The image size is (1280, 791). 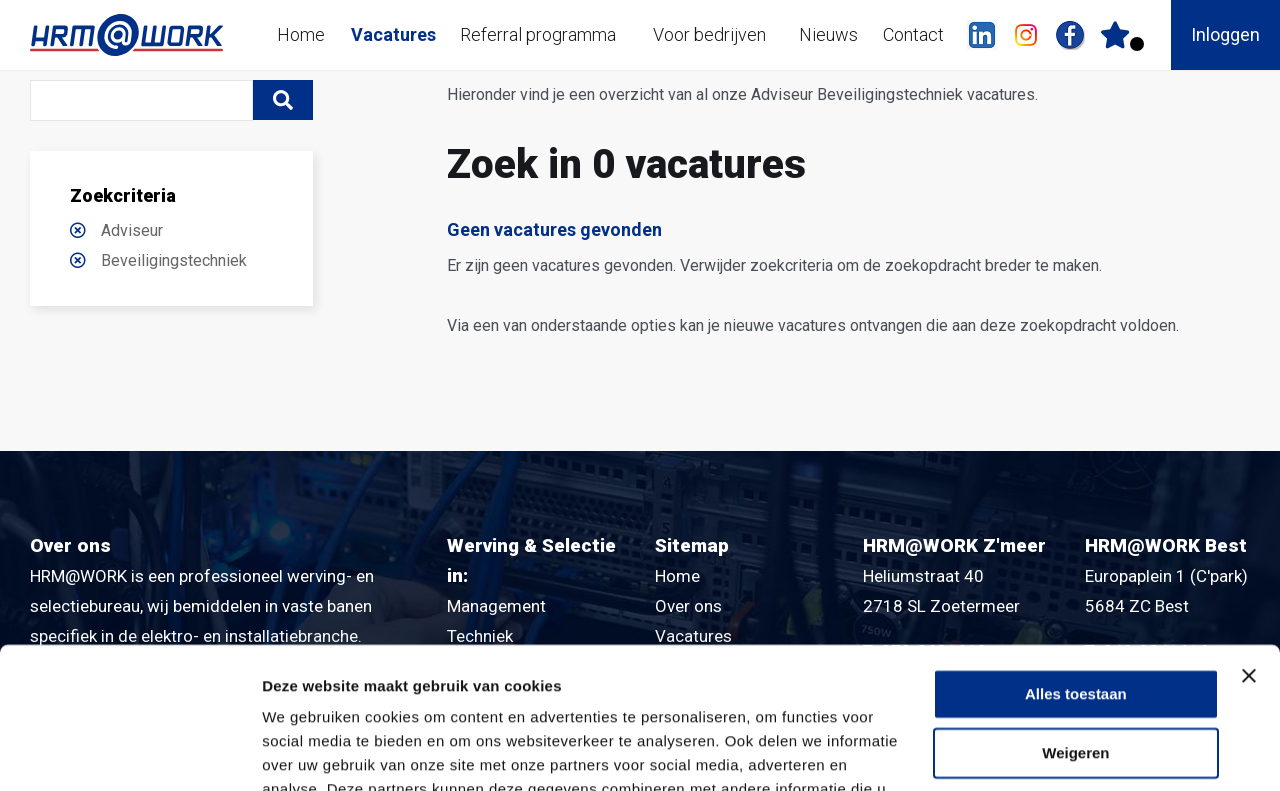 I want to click on [Banner sluiten], so click(x=1249, y=535).